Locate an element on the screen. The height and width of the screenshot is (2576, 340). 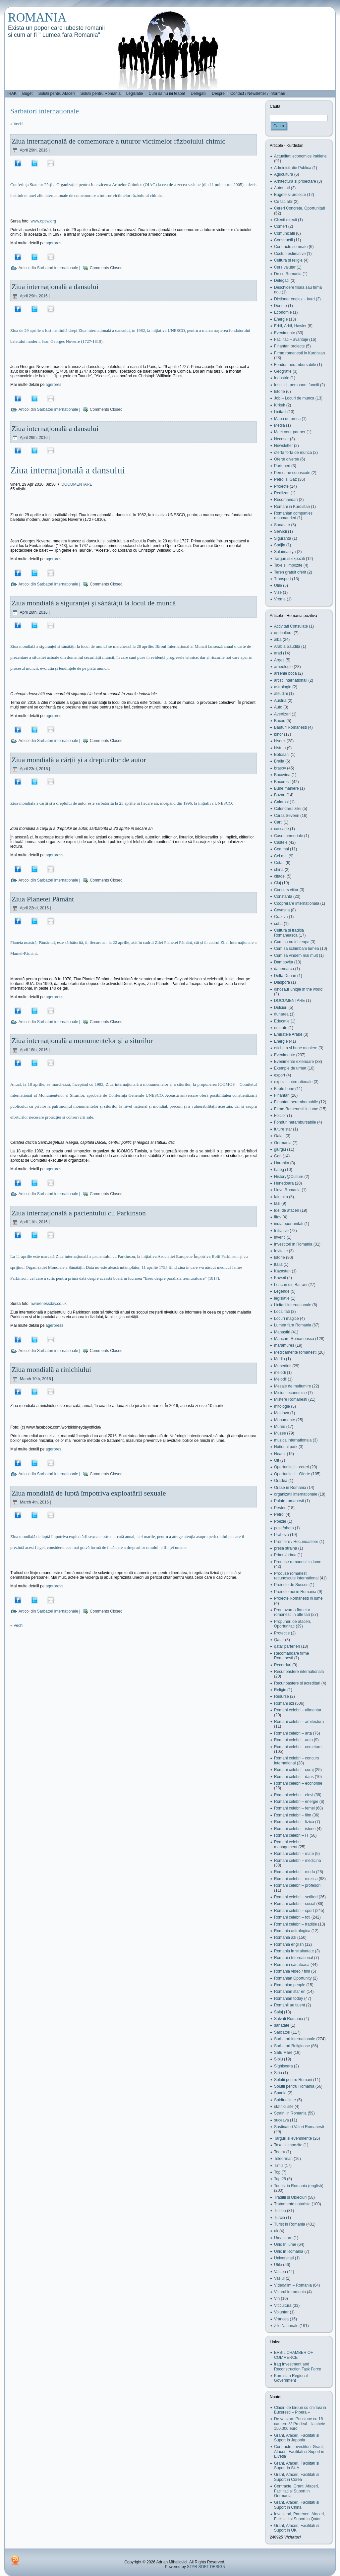
Romani celebri – femei is located at coordinates (294, 1808).